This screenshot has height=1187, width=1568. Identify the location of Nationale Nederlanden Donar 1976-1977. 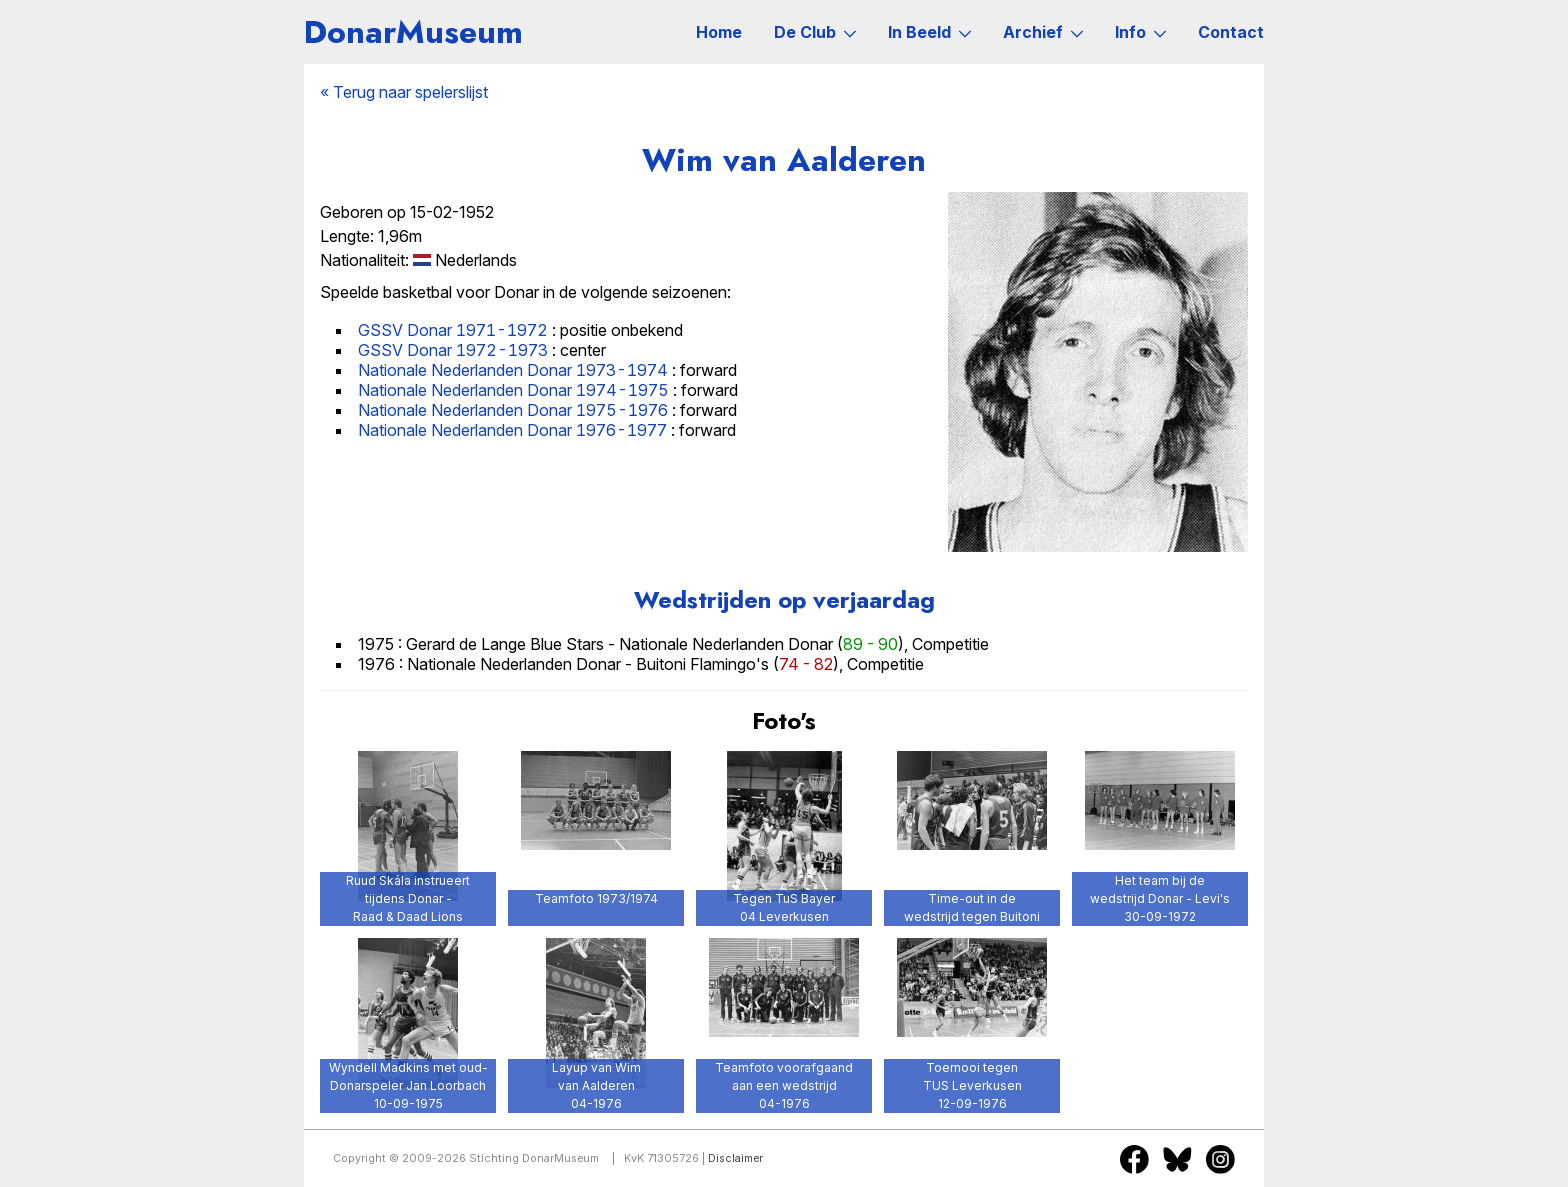
(512, 430).